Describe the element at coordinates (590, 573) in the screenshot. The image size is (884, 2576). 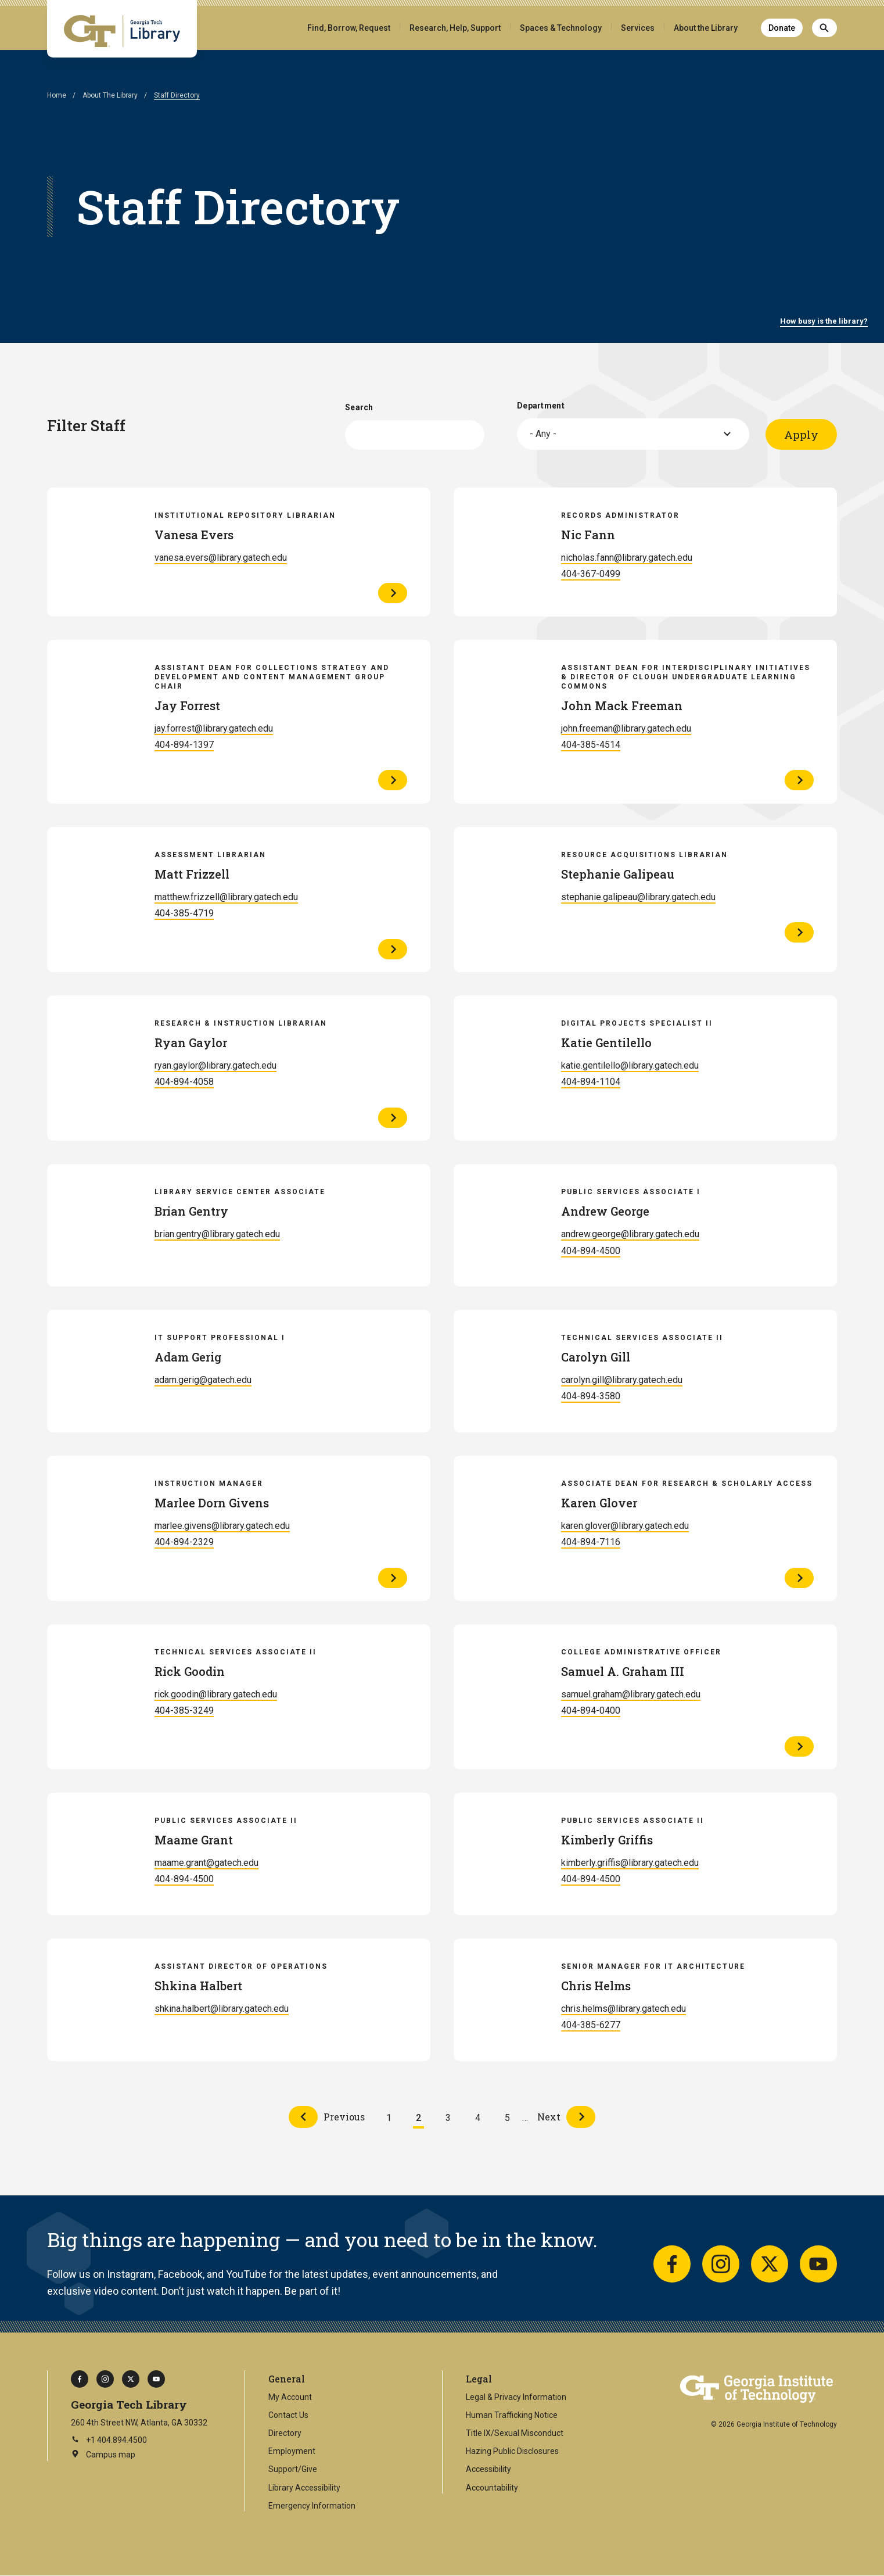
I see `404-367-0499 [Call Nic Fann]` at that location.